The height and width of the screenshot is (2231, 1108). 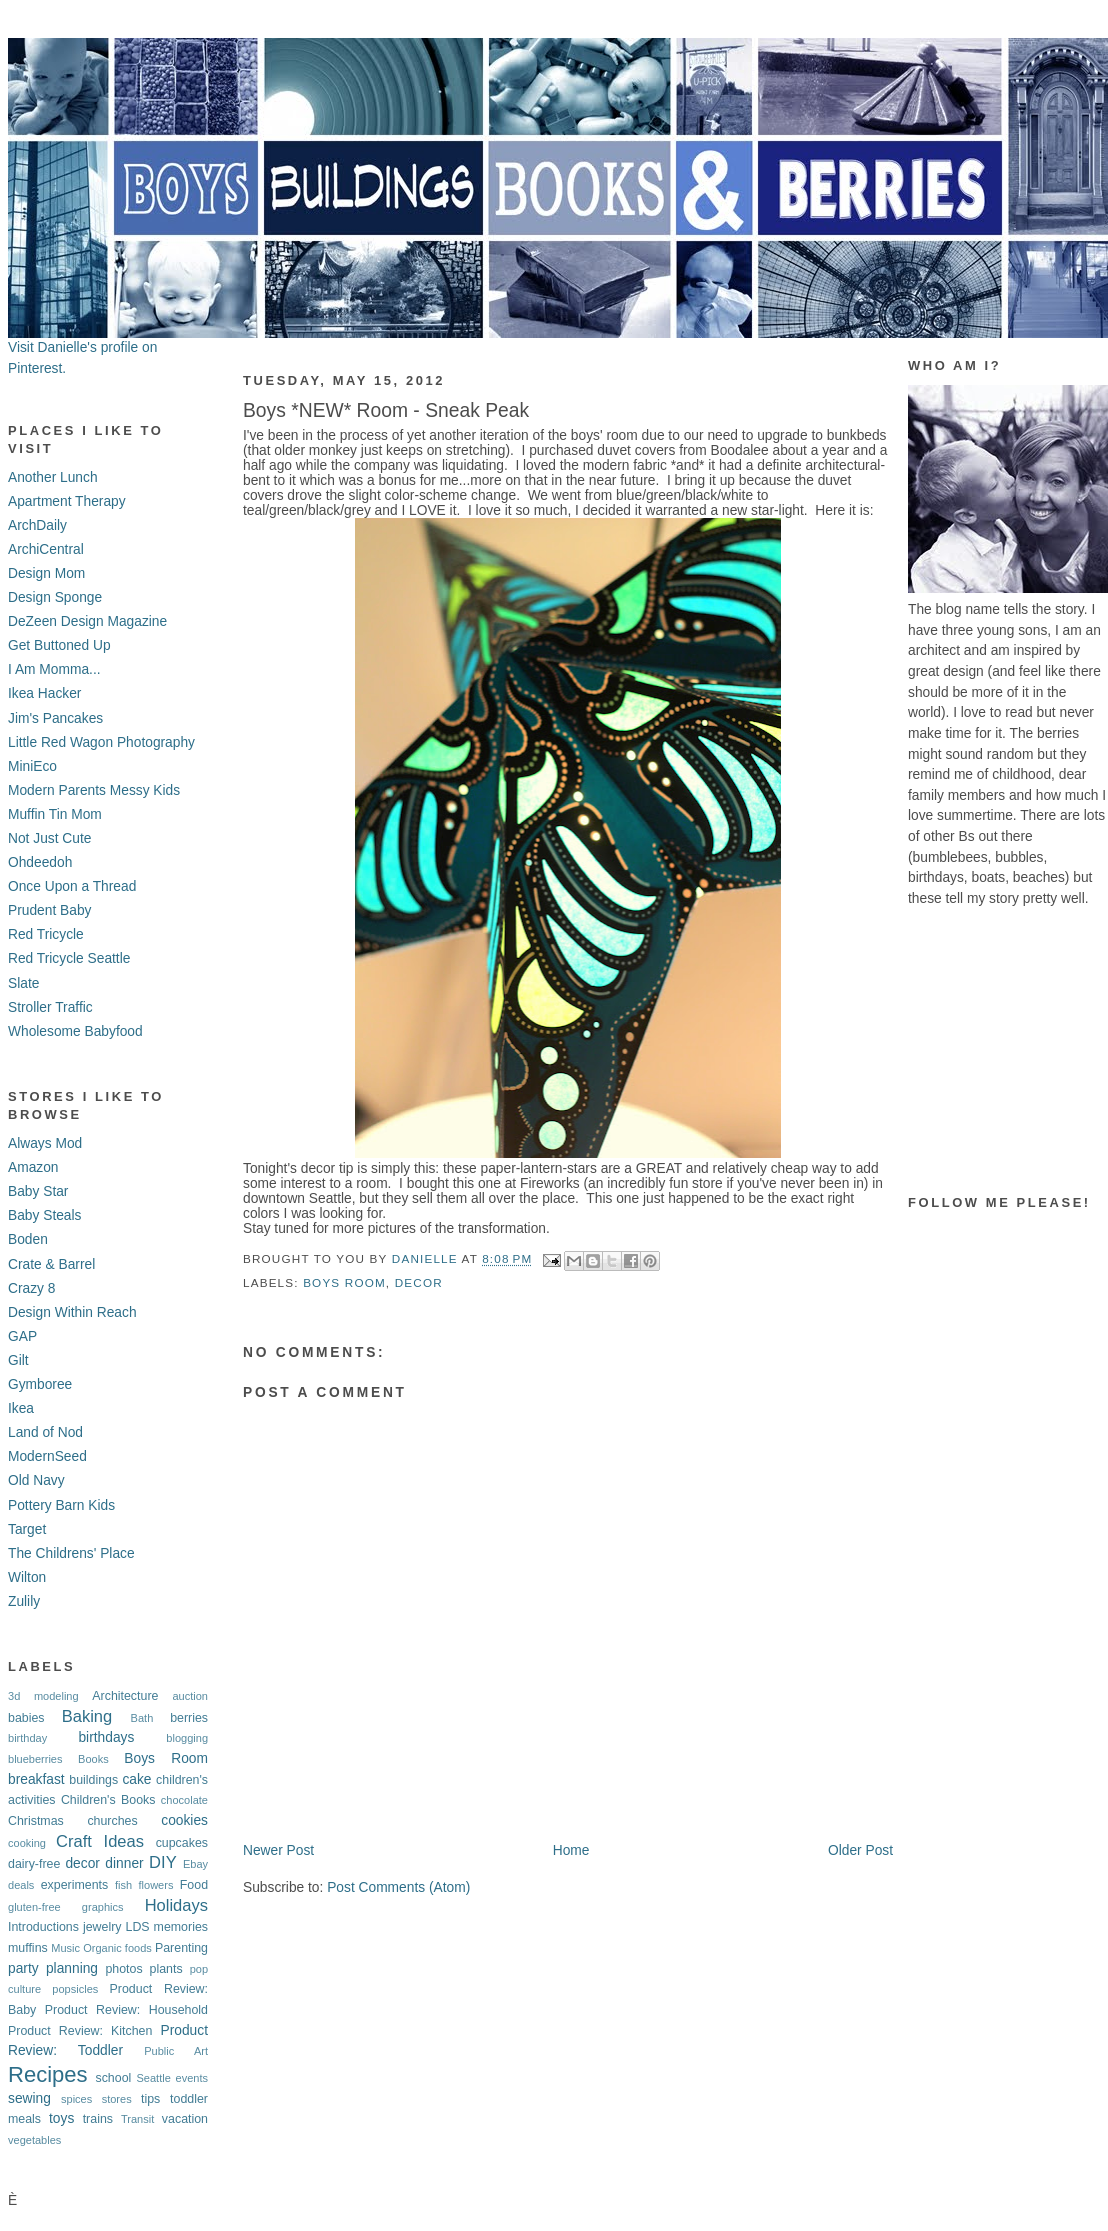 I want to click on memories, so click(x=181, y=1927).